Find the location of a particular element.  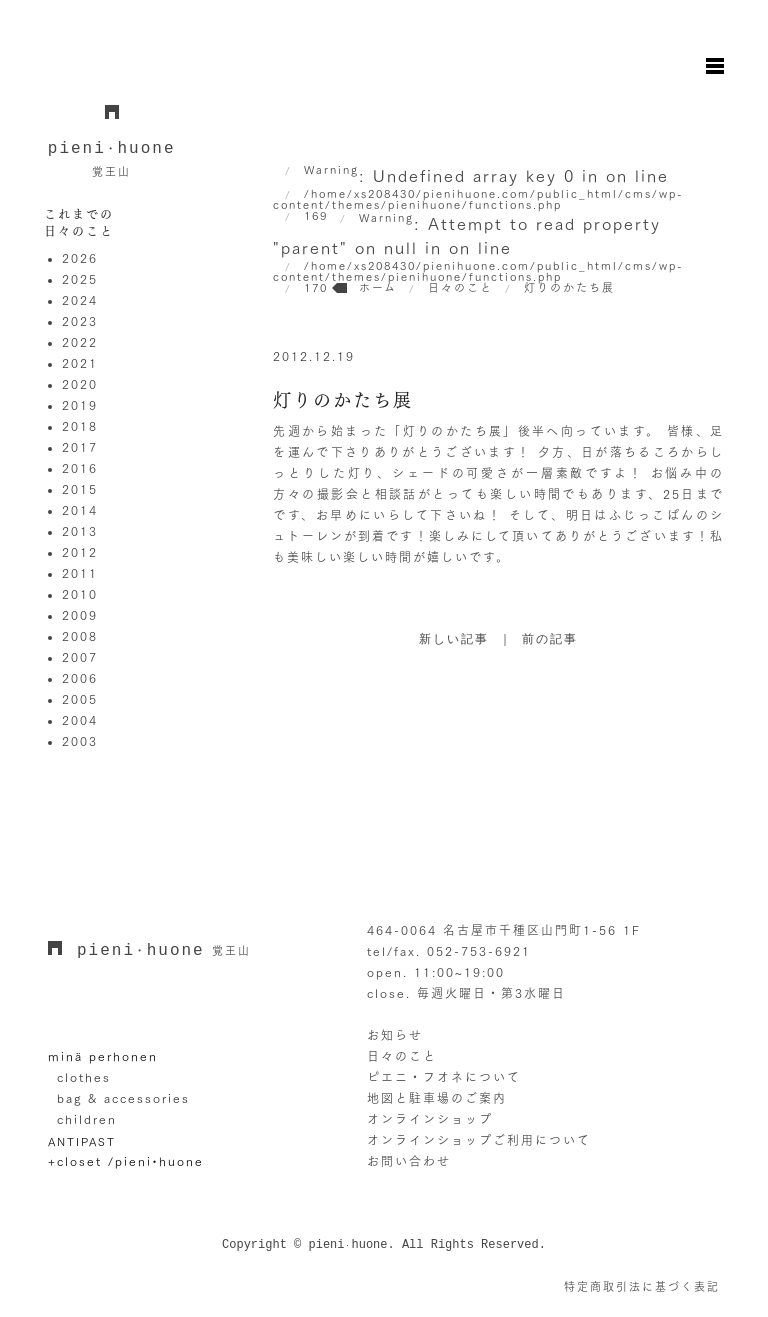

2020 is located at coordinates (80, 384).